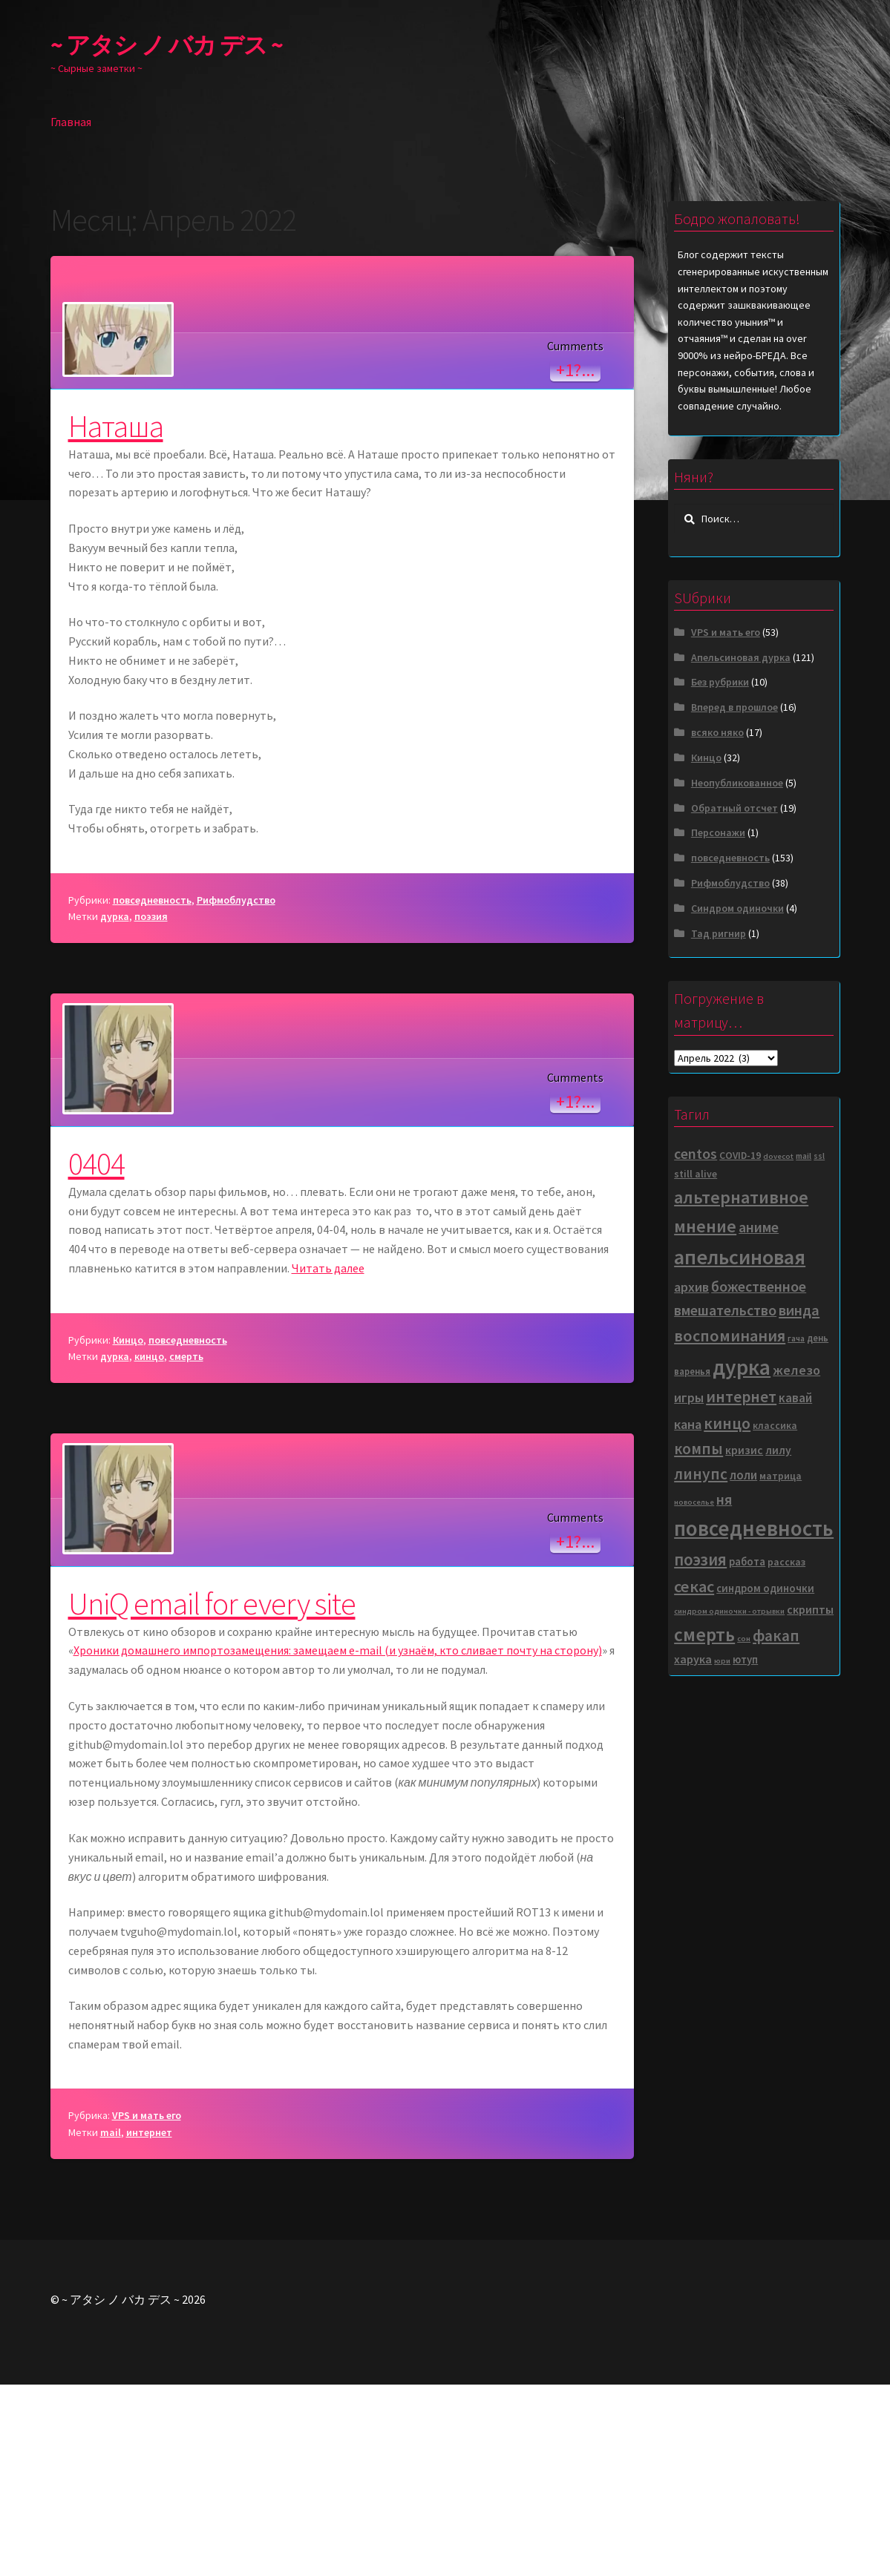 The height and width of the screenshot is (2576, 890). What do you see at coordinates (729, 1335) in the screenshot?
I see `воспоминания [воспоминания (35 элементов)]` at bounding box center [729, 1335].